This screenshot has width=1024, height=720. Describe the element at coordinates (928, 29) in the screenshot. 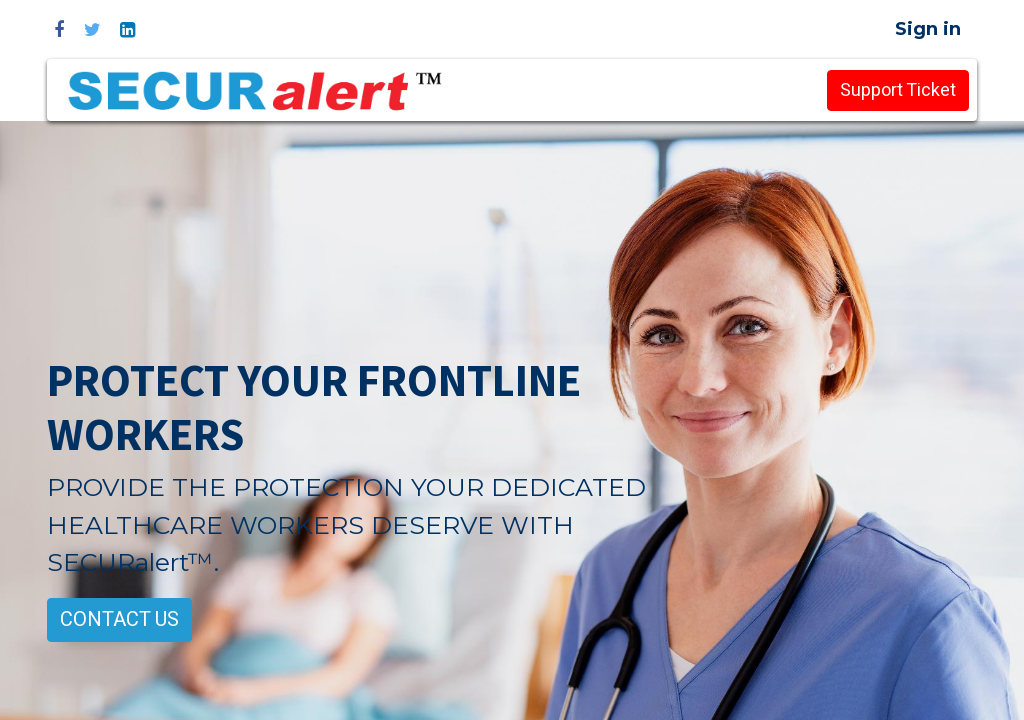

I see `Sign in` at that location.